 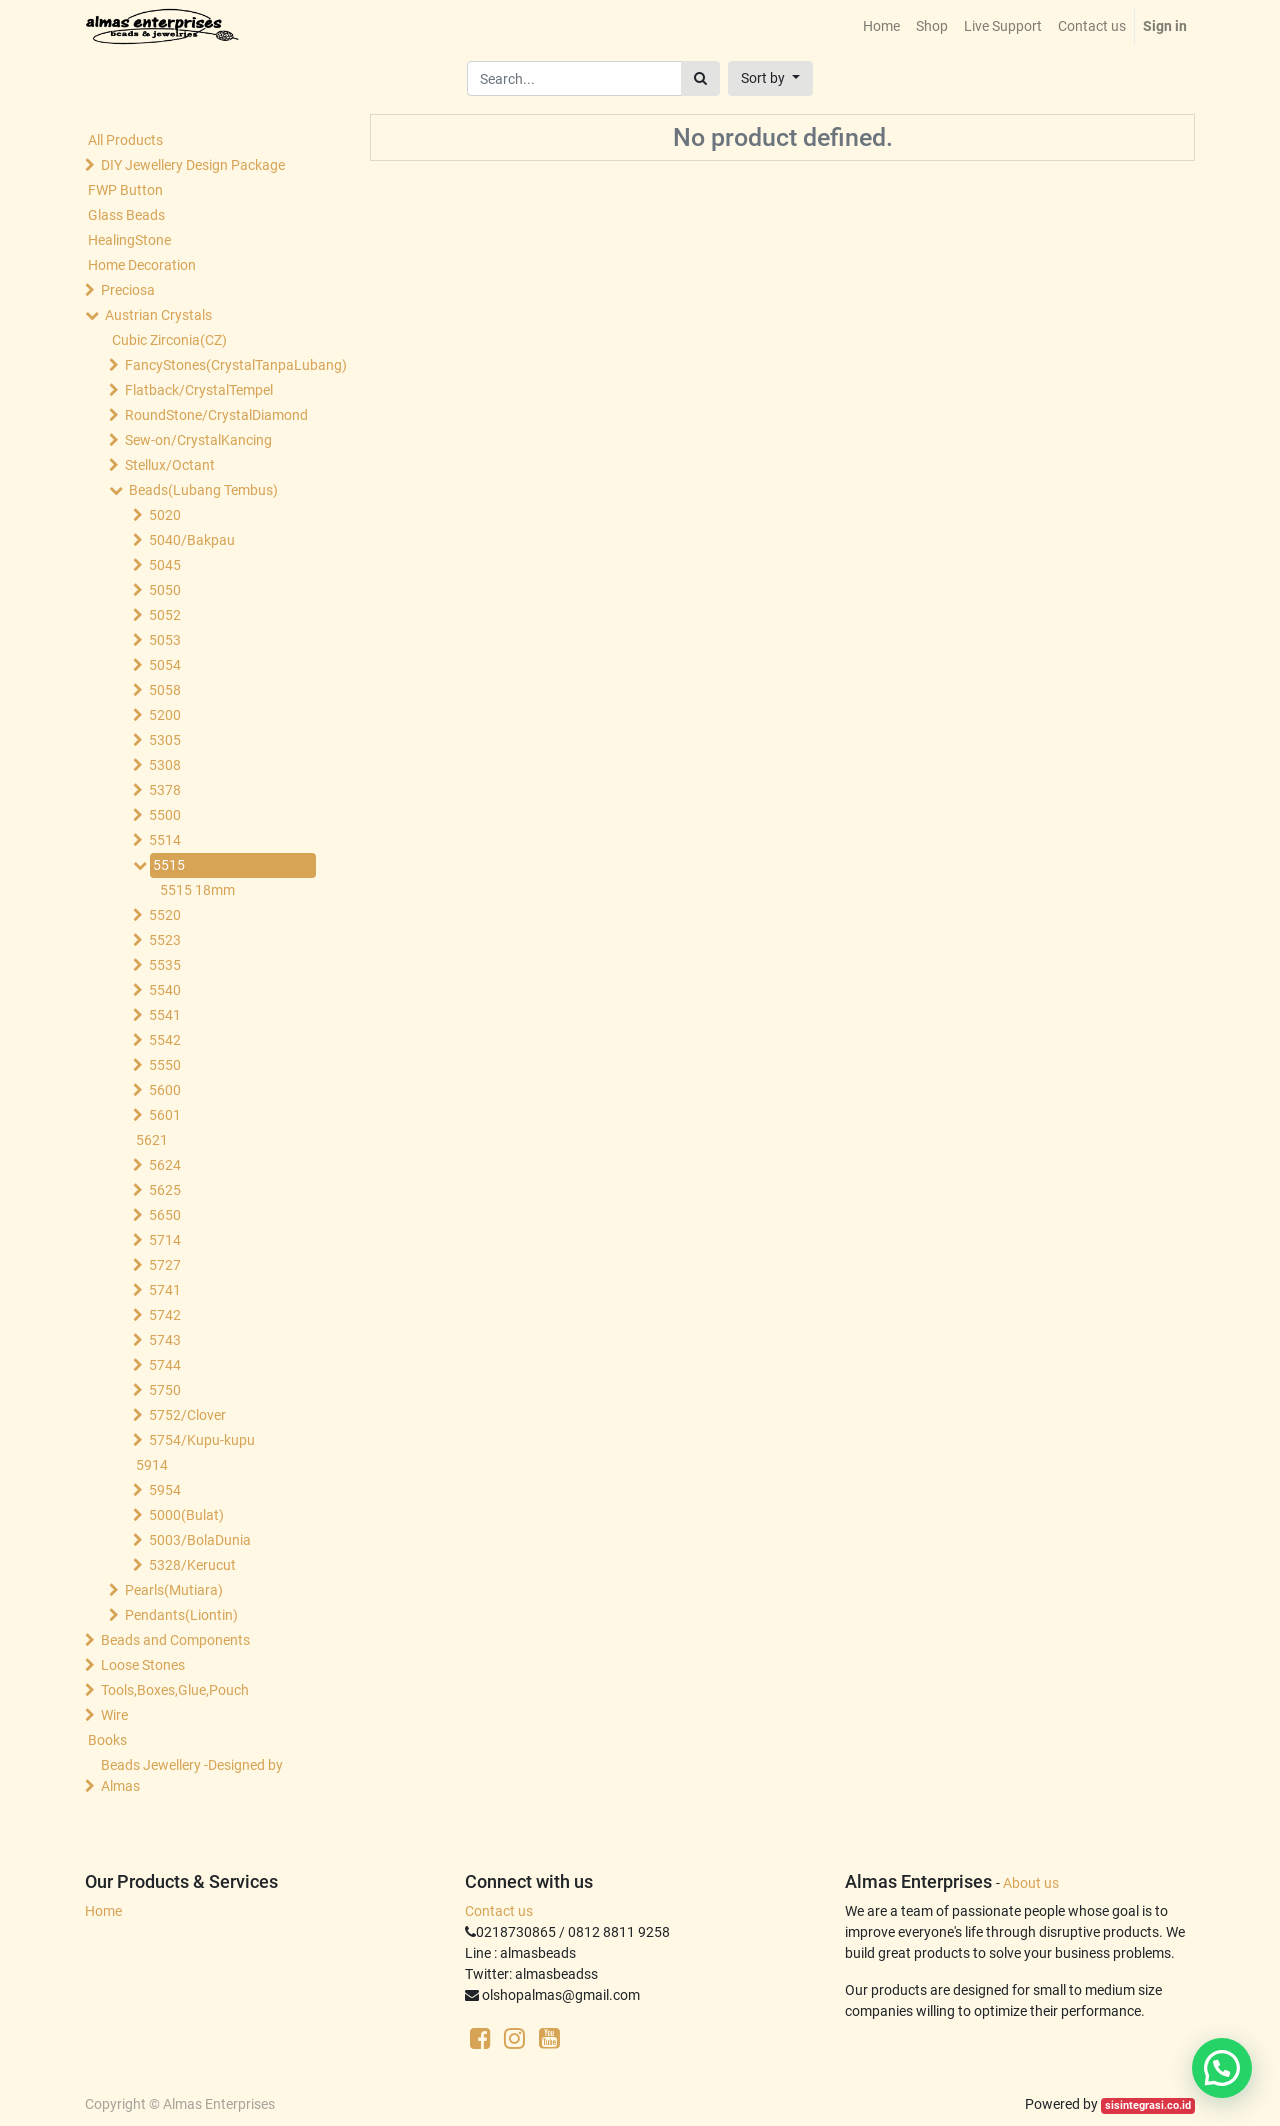 I want to click on FancyStones(CrystalTanpaLubang), so click(x=216, y=365).